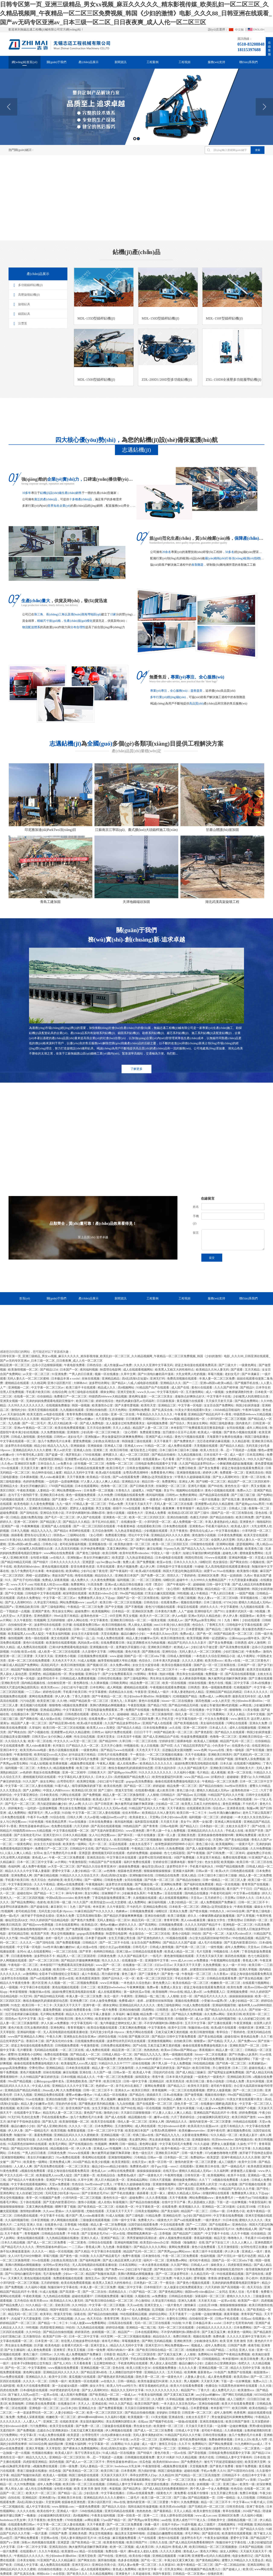  What do you see at coordinates (240, 1526) in the screenshot?
I see `欧美成人影片` at bounding box center [240, 1526].